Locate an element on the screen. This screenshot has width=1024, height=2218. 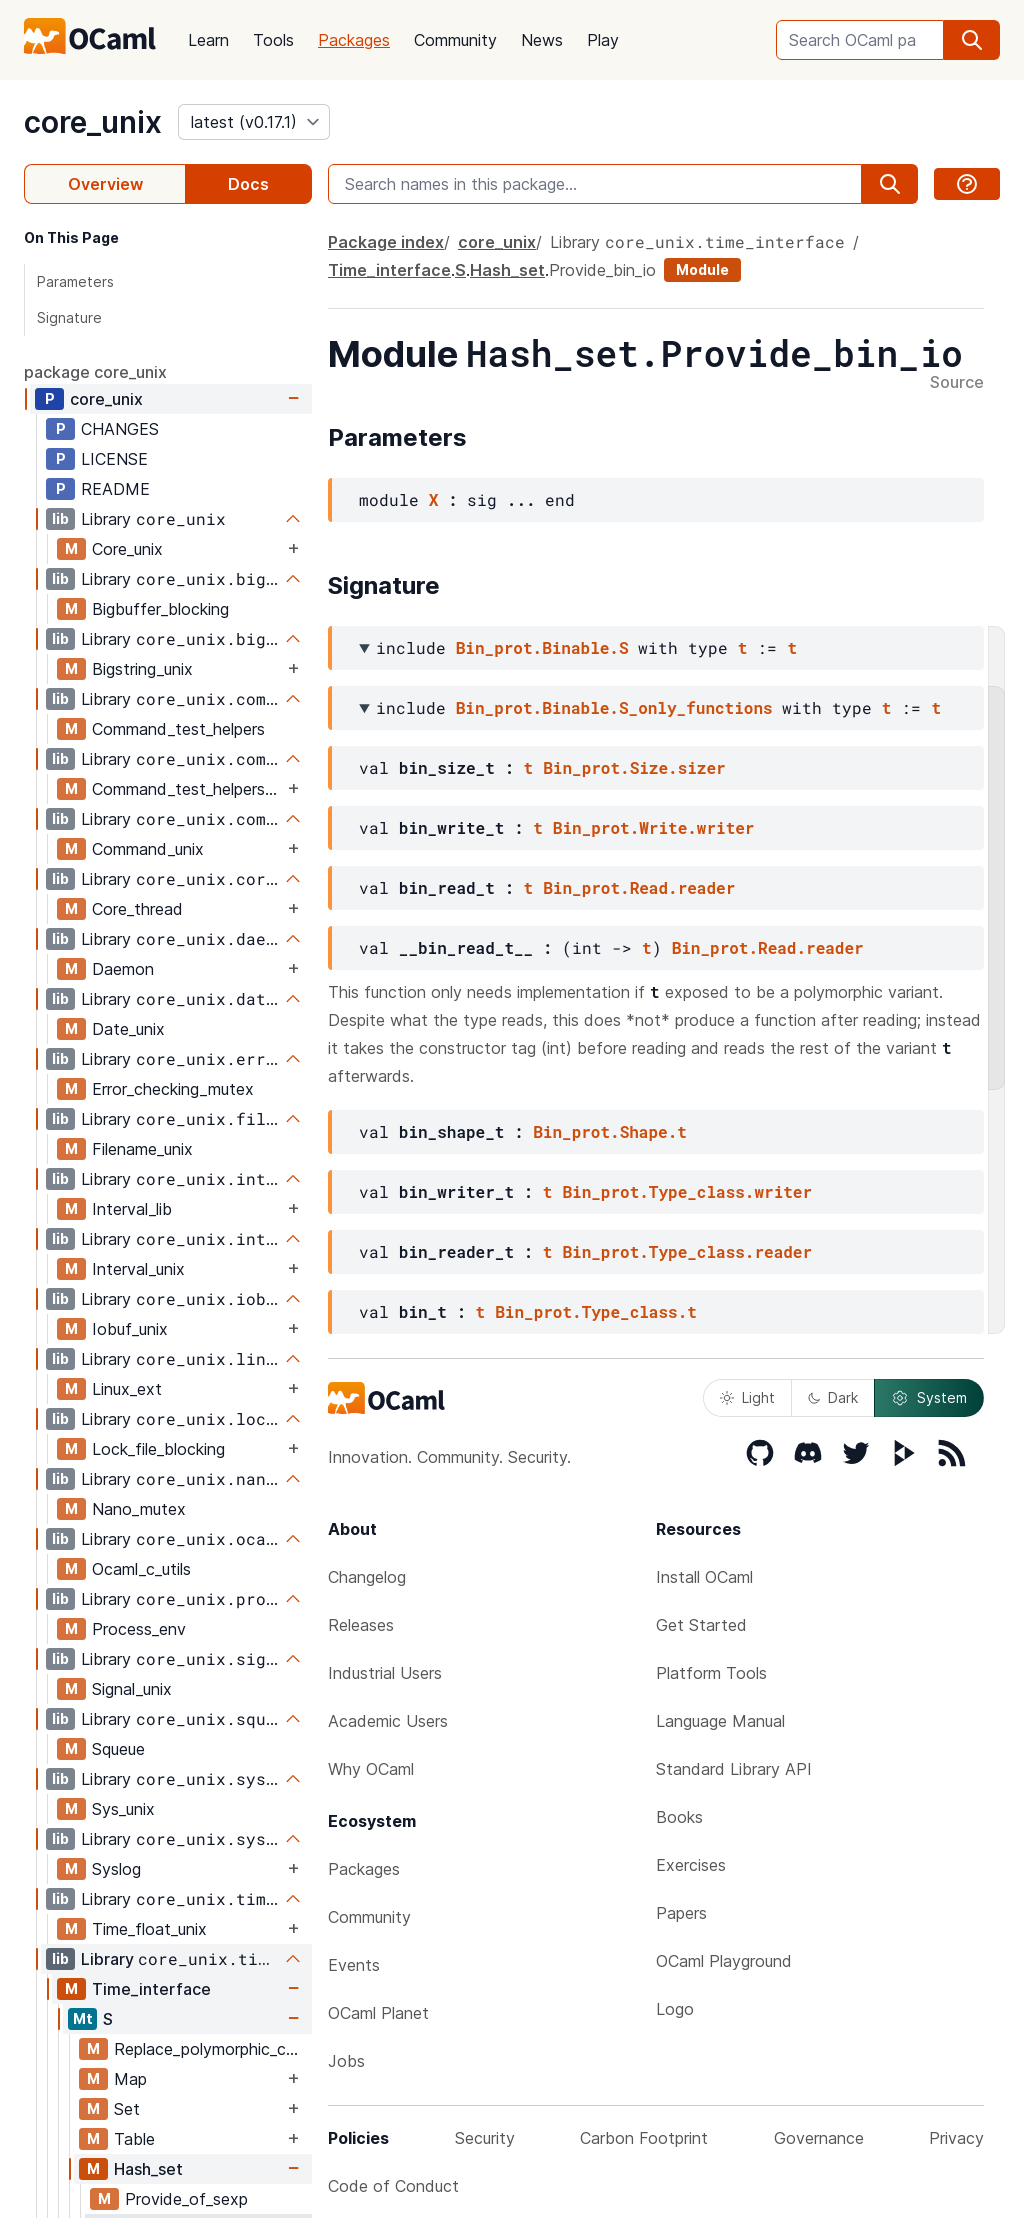
Carbon Footprint is located at coordinates (644, 2138).